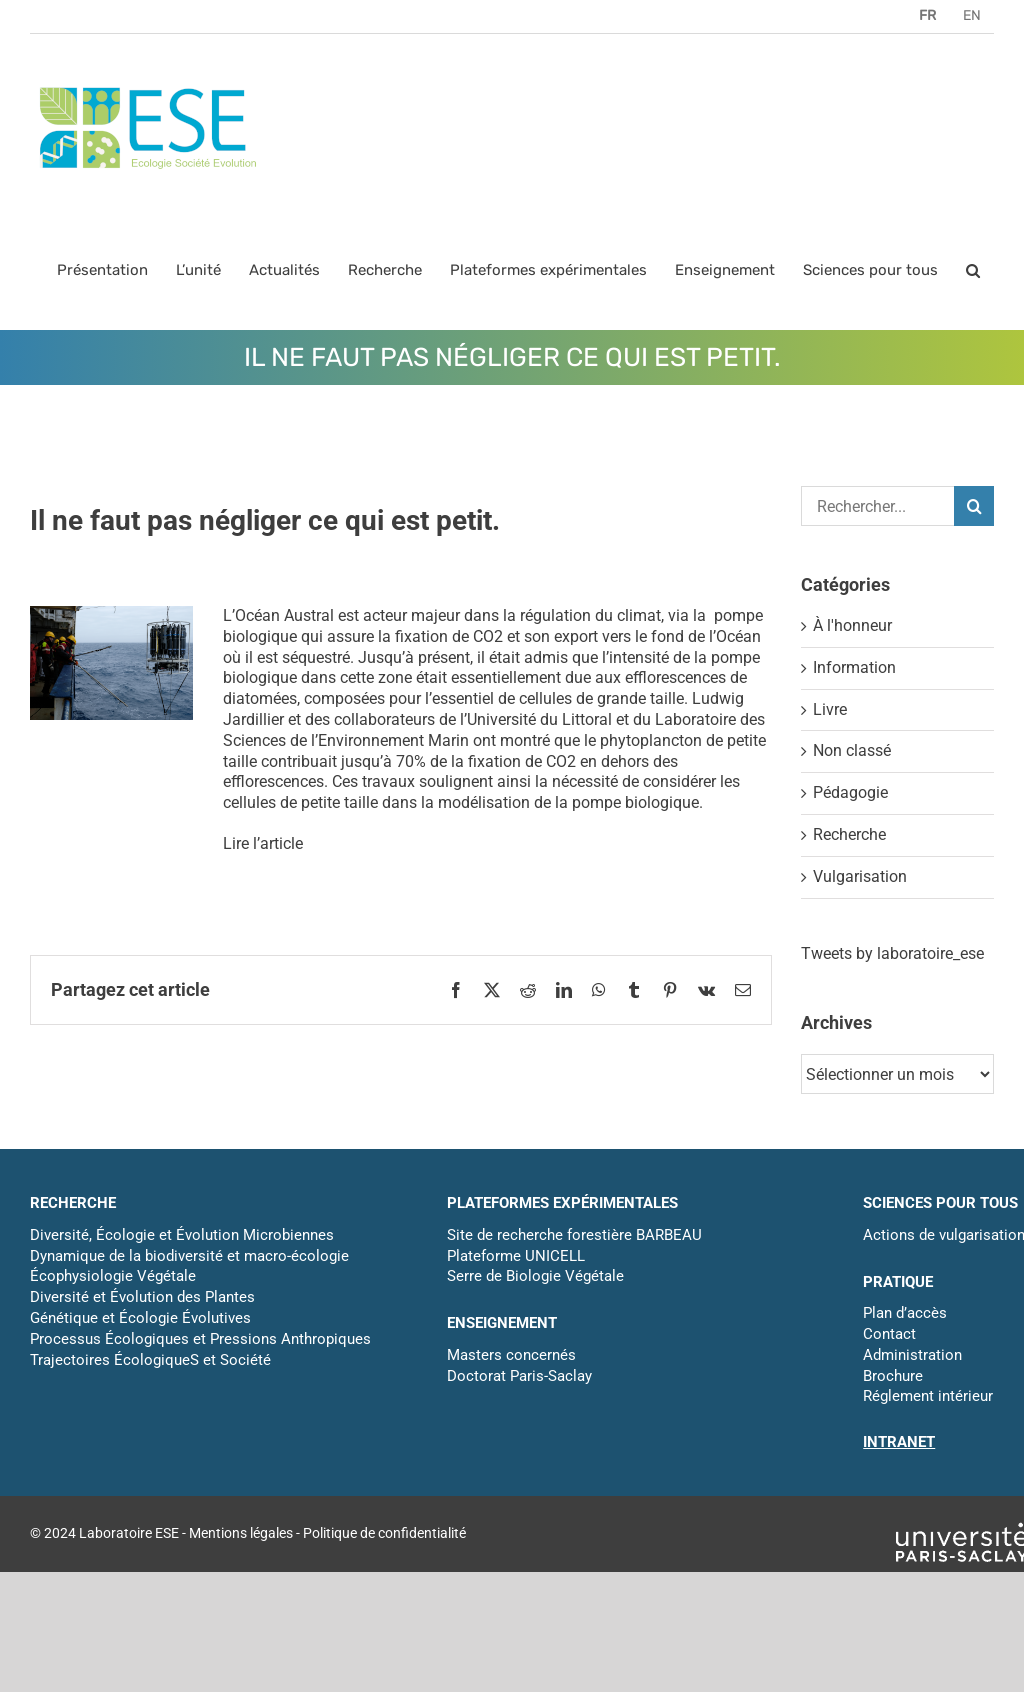  Describe the element at coordinates (973, 270) in the screenshot. I see `[button]` at that location.